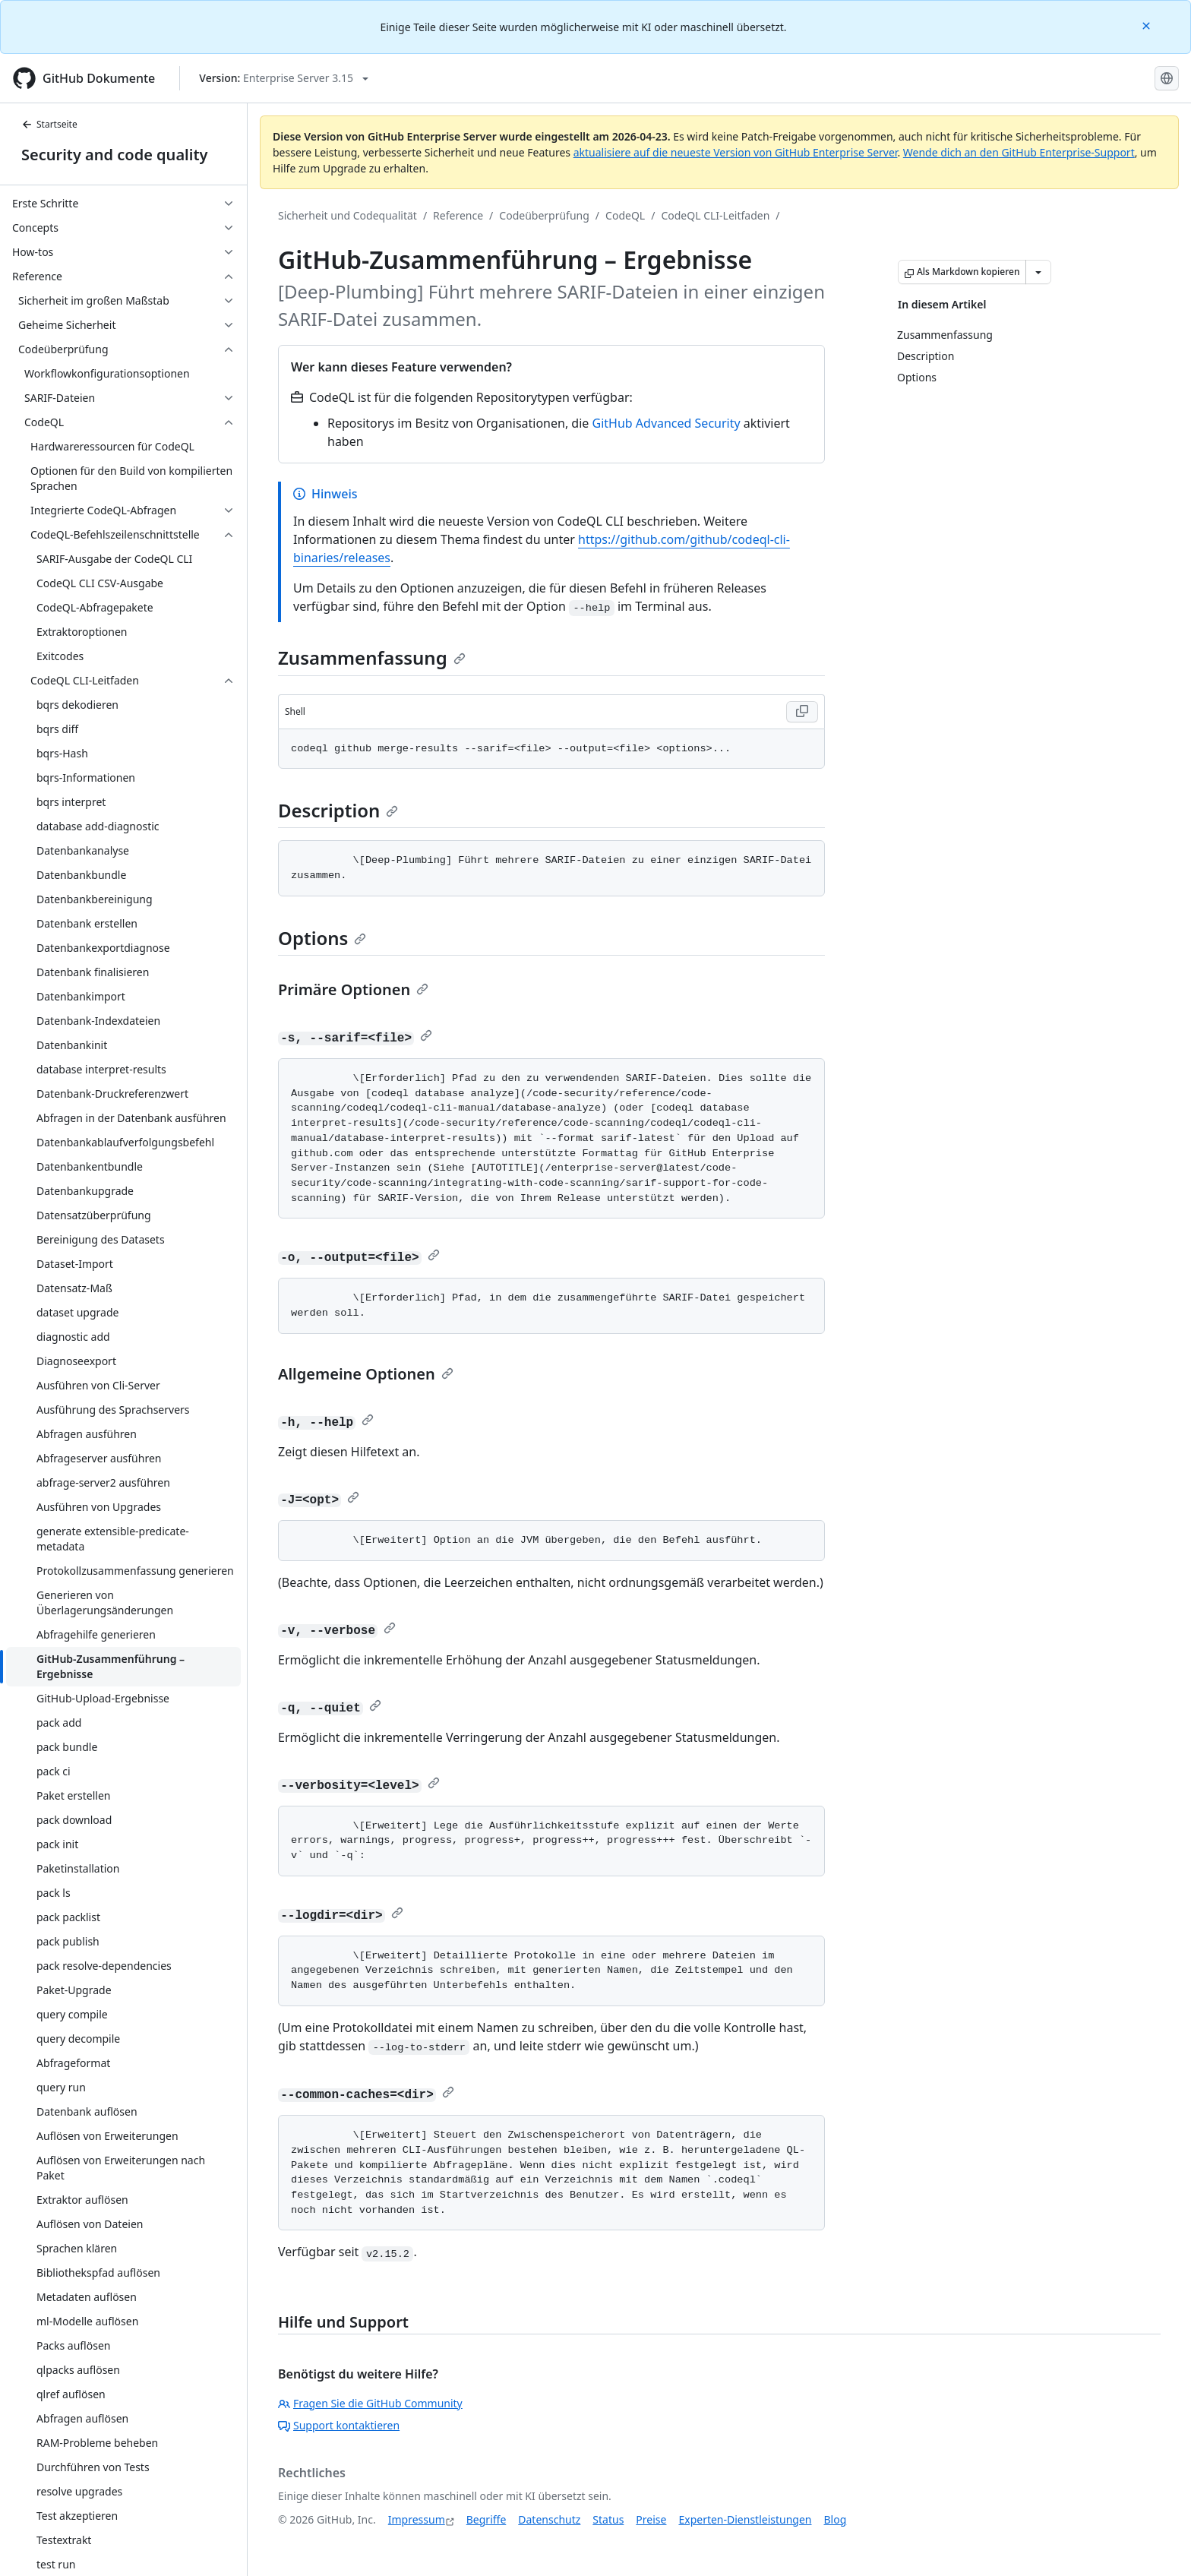 This screenshot has height=2576, width=1191. What do you see at coordinates (114, 154) in the screenshot?
I see `Security and code quality` at bounding box center [114, 154].